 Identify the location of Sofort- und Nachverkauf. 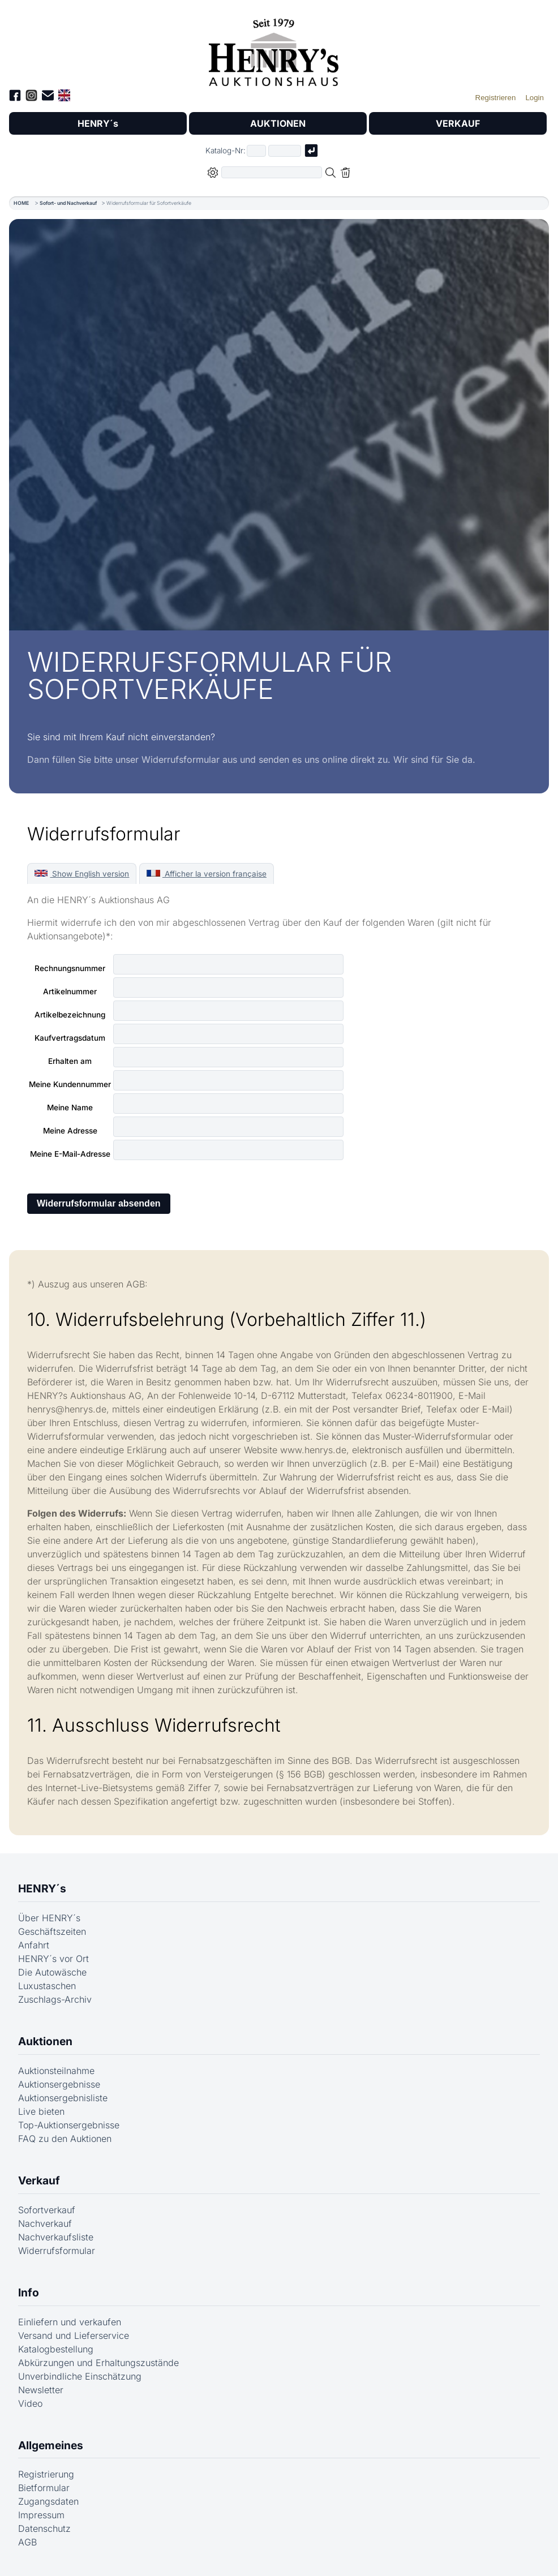
(68, 203).